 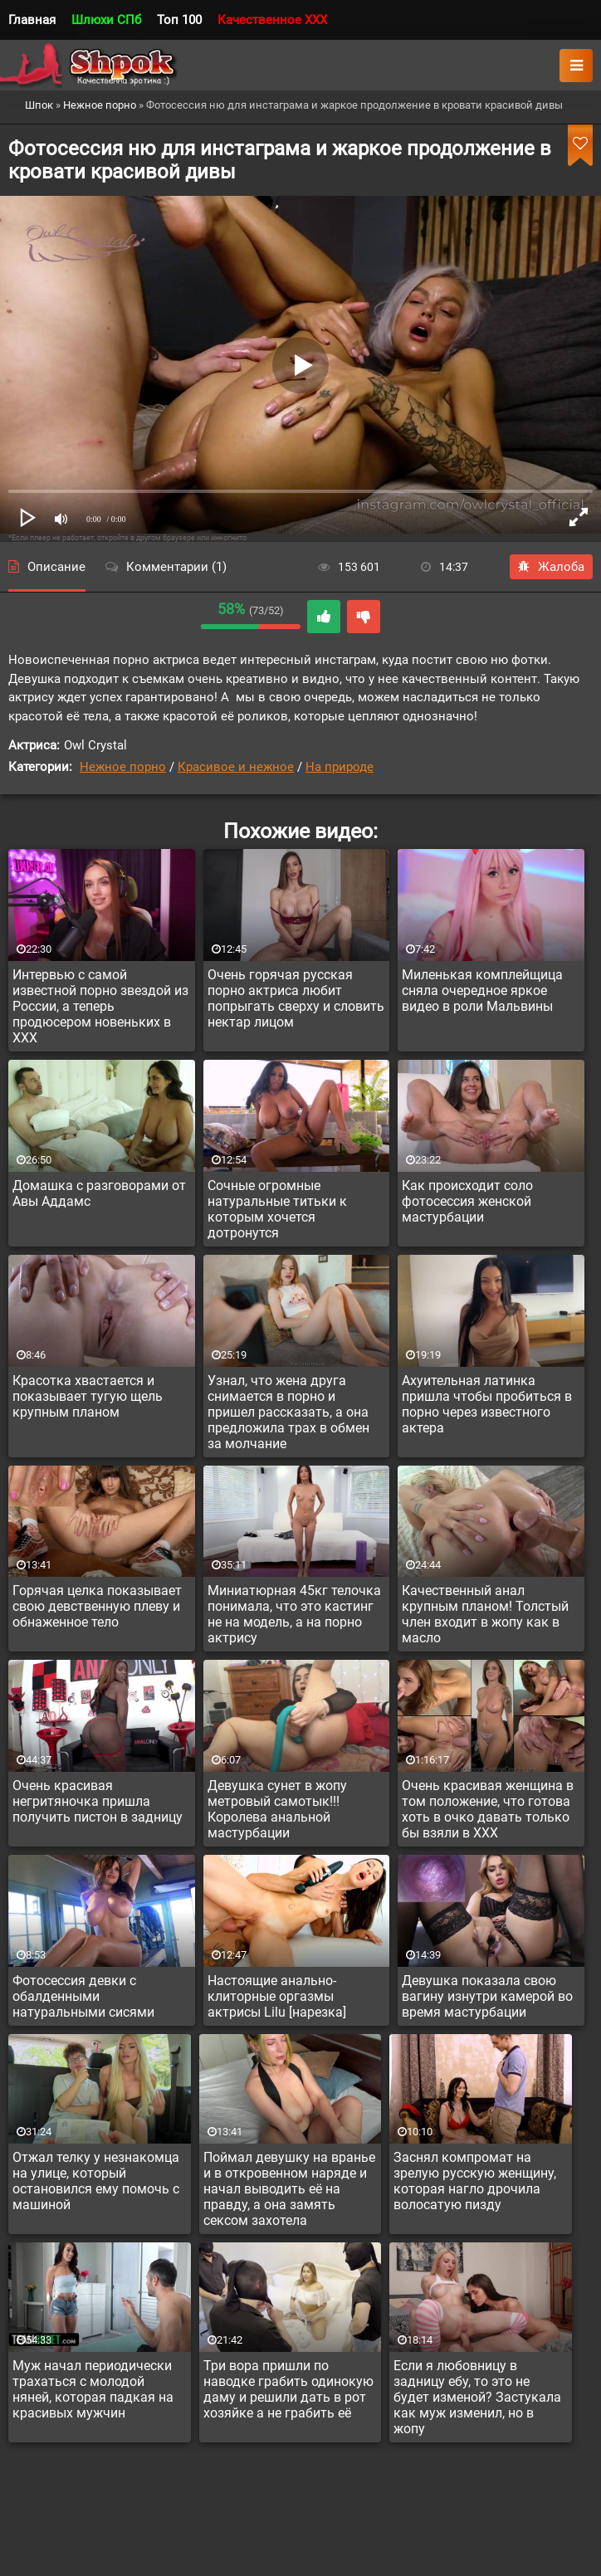 What do you see at coordinates (488, 1809) in the screenshot?
I see `Очень красивая женщина в том положение, что готова хоть в очко давать только бы взяли в XXX` at bounding box center [488, 1809].